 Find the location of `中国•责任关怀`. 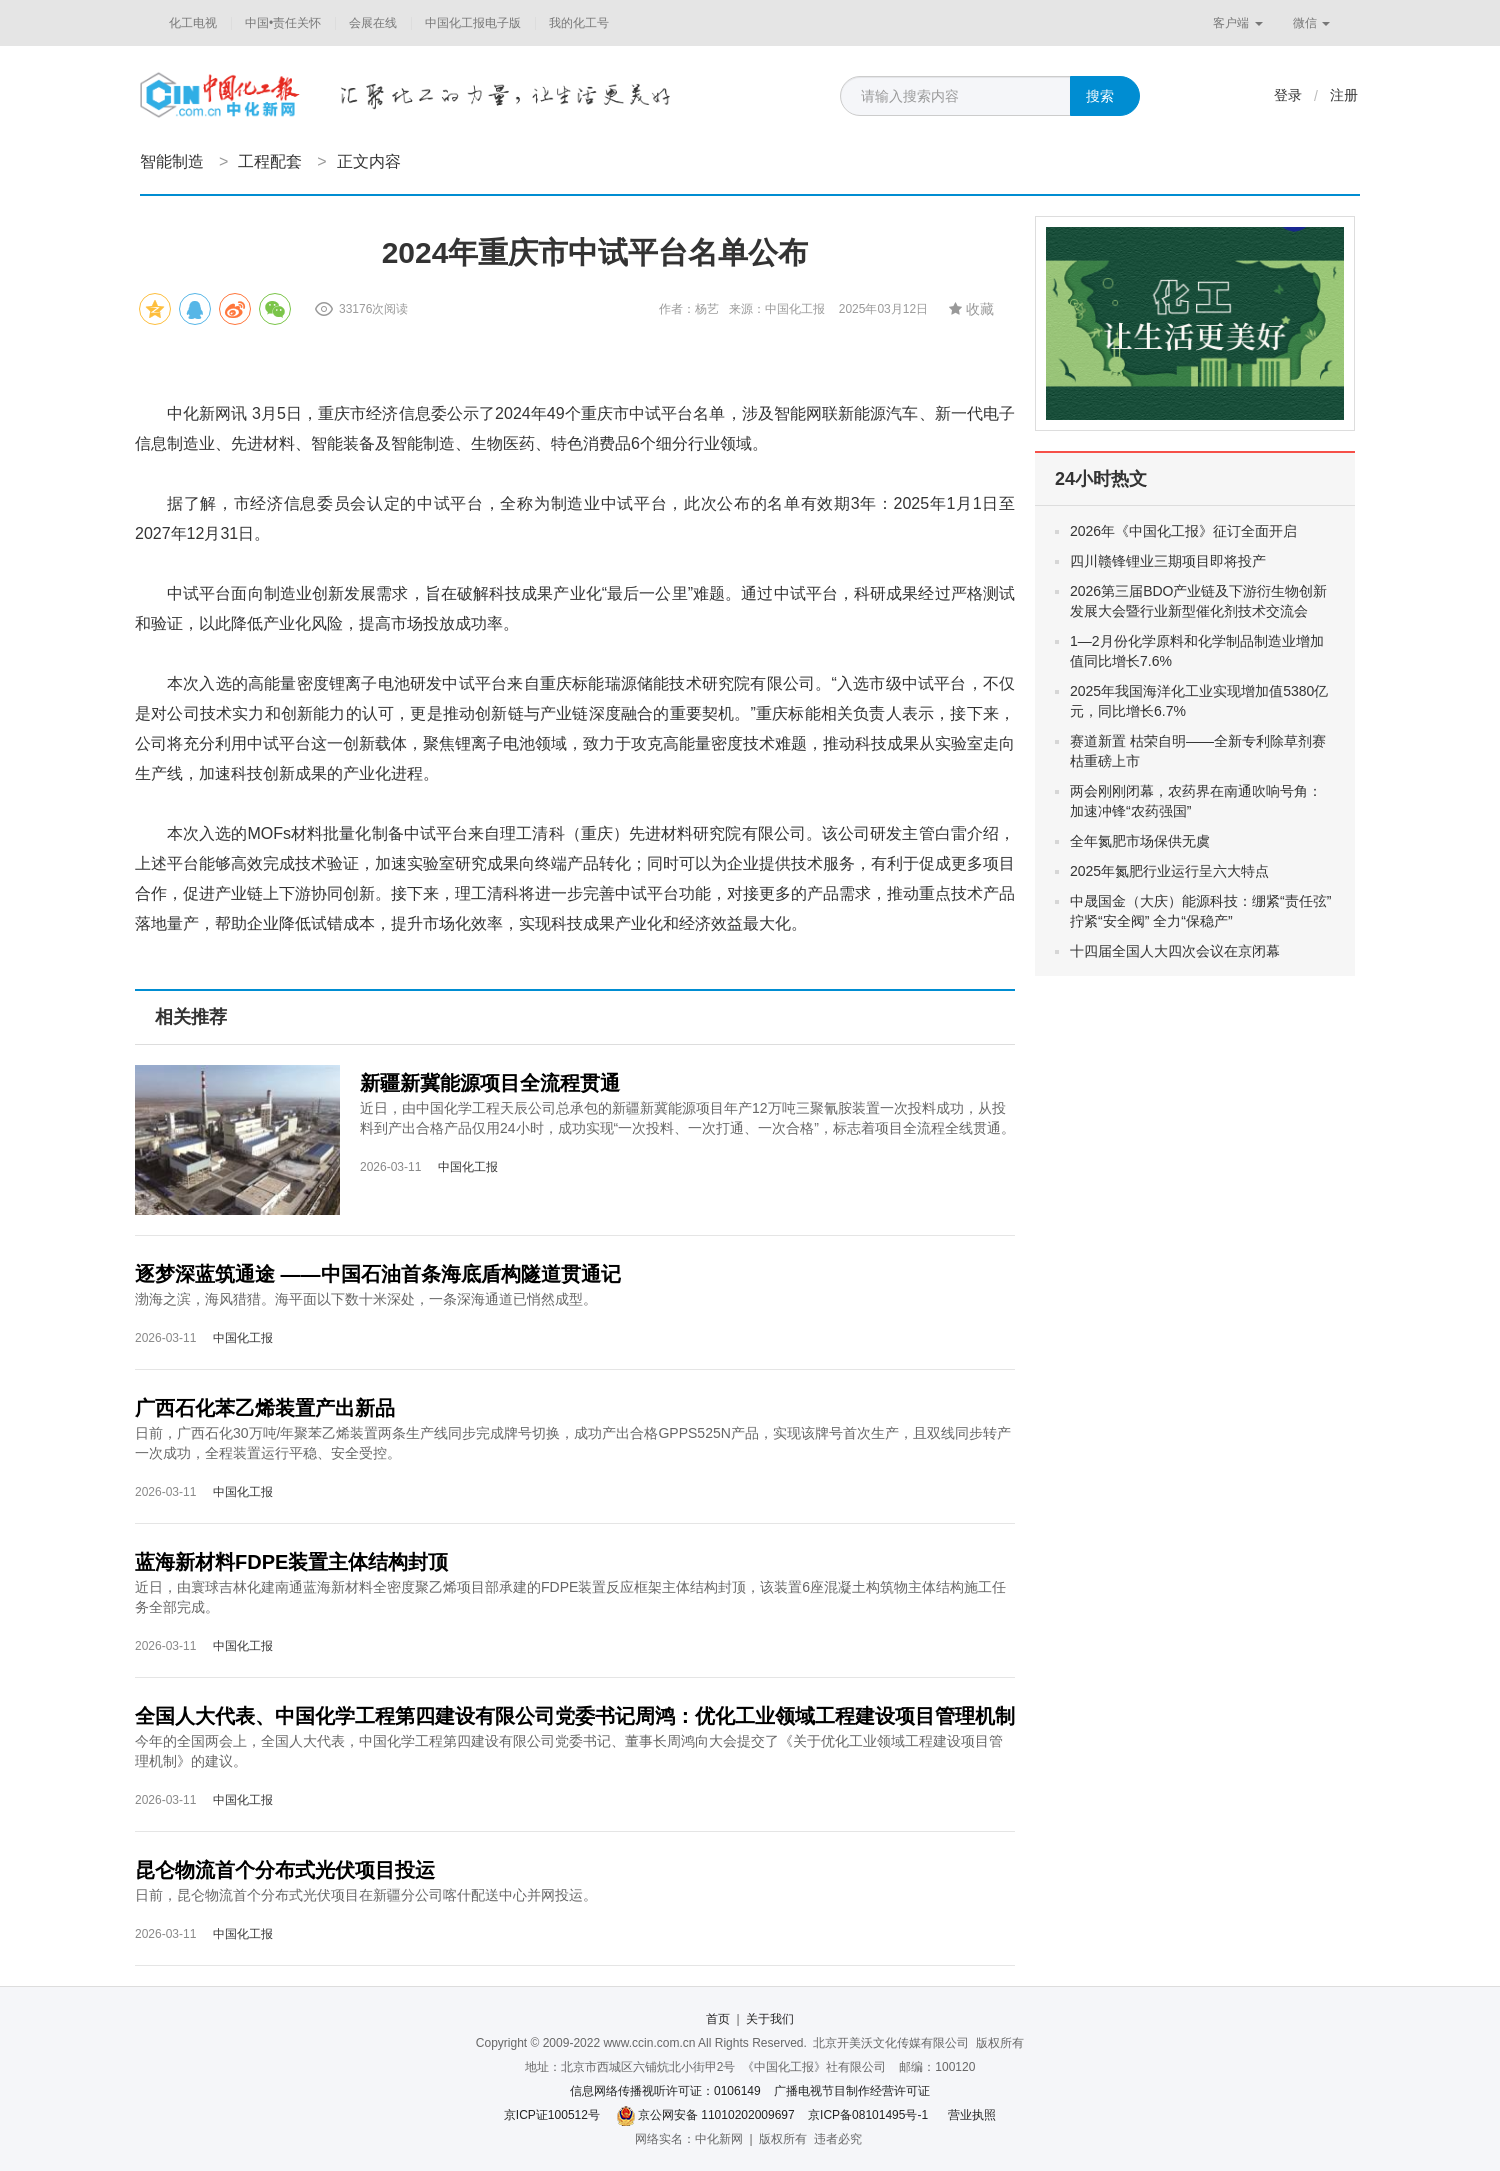

中国•责任关怀 is located at coordinates (283, 23).